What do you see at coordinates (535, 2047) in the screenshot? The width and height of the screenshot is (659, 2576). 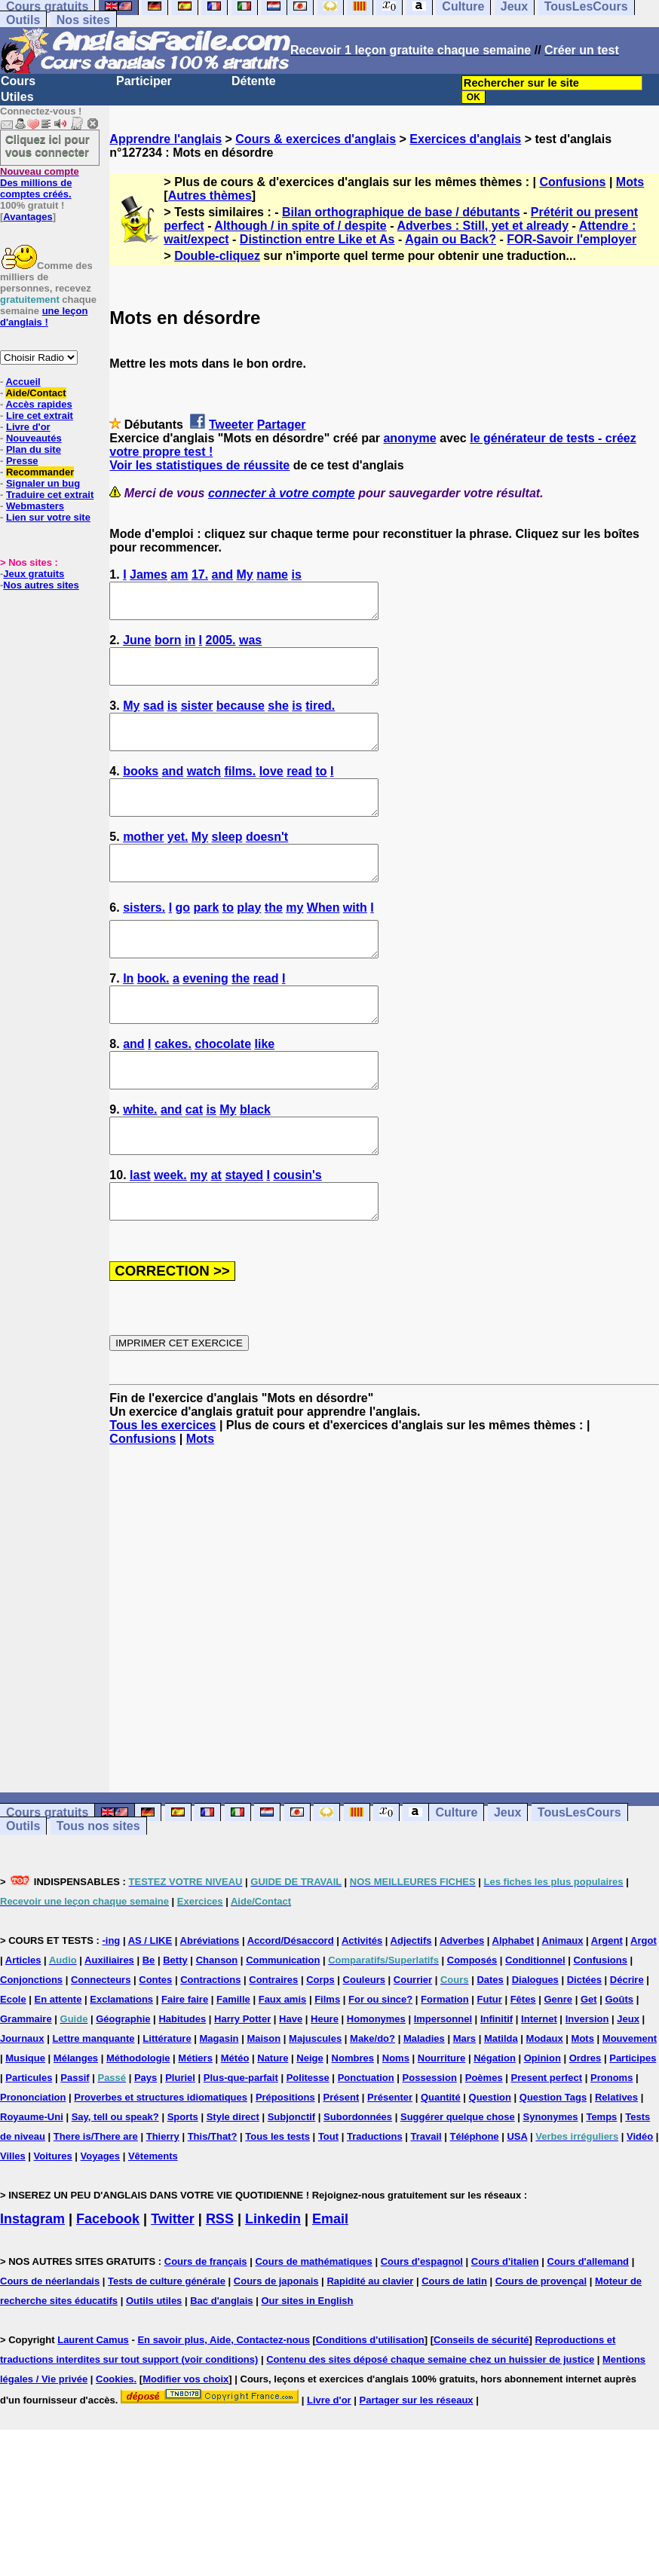 I see `Dialogues` at bounding box center [535, 2047].